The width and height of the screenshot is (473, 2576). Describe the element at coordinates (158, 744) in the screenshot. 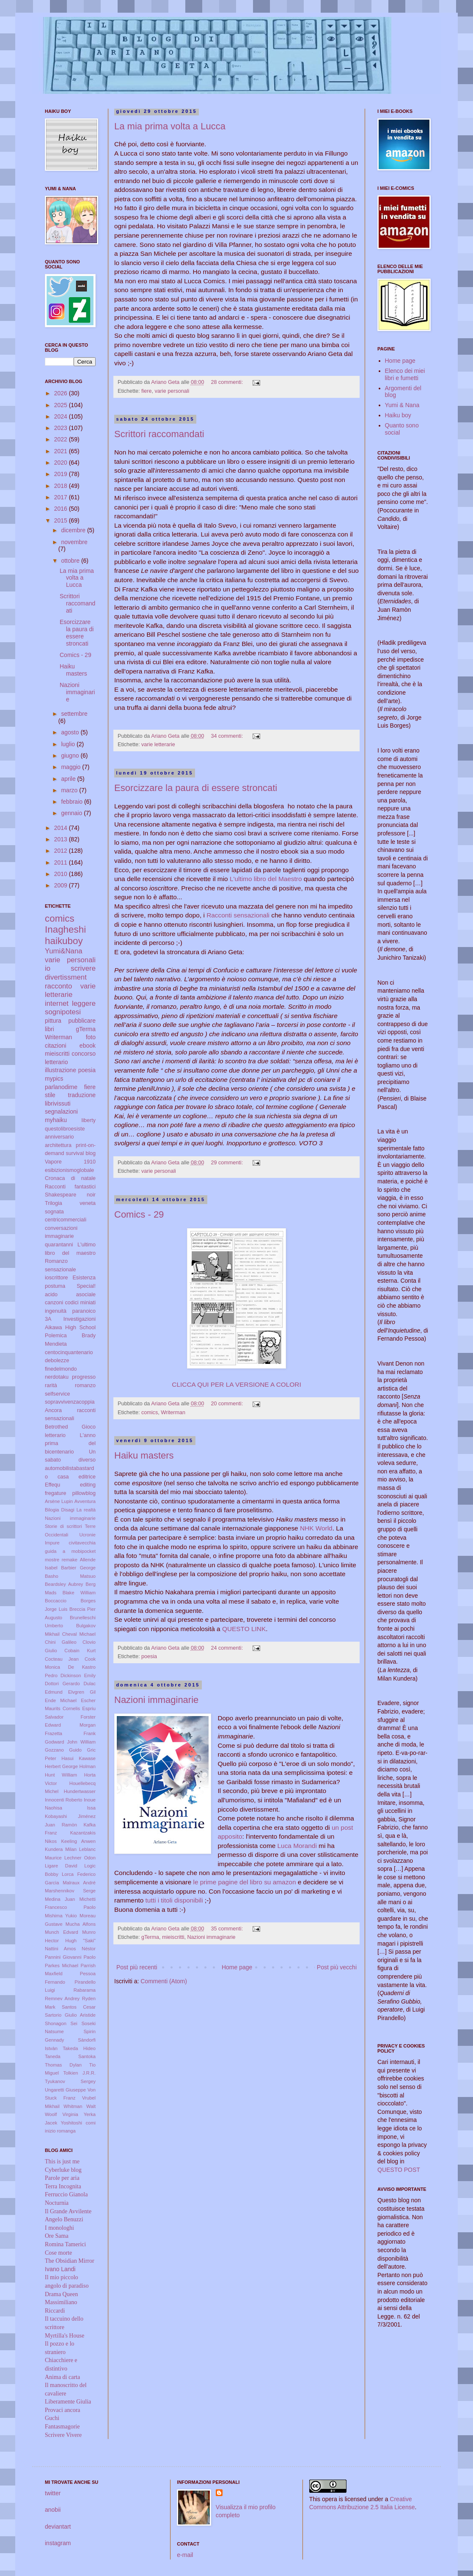

I see `varie letterarie` at that location.